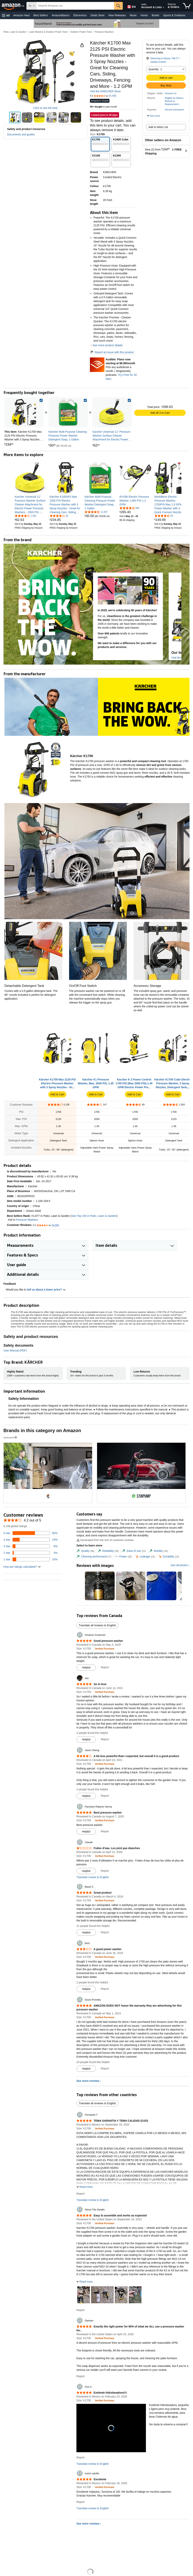  What do you see at coordinates (87, 2148) in the screenshot?
I see `See more reviews` at bounding box center [87, 2148].